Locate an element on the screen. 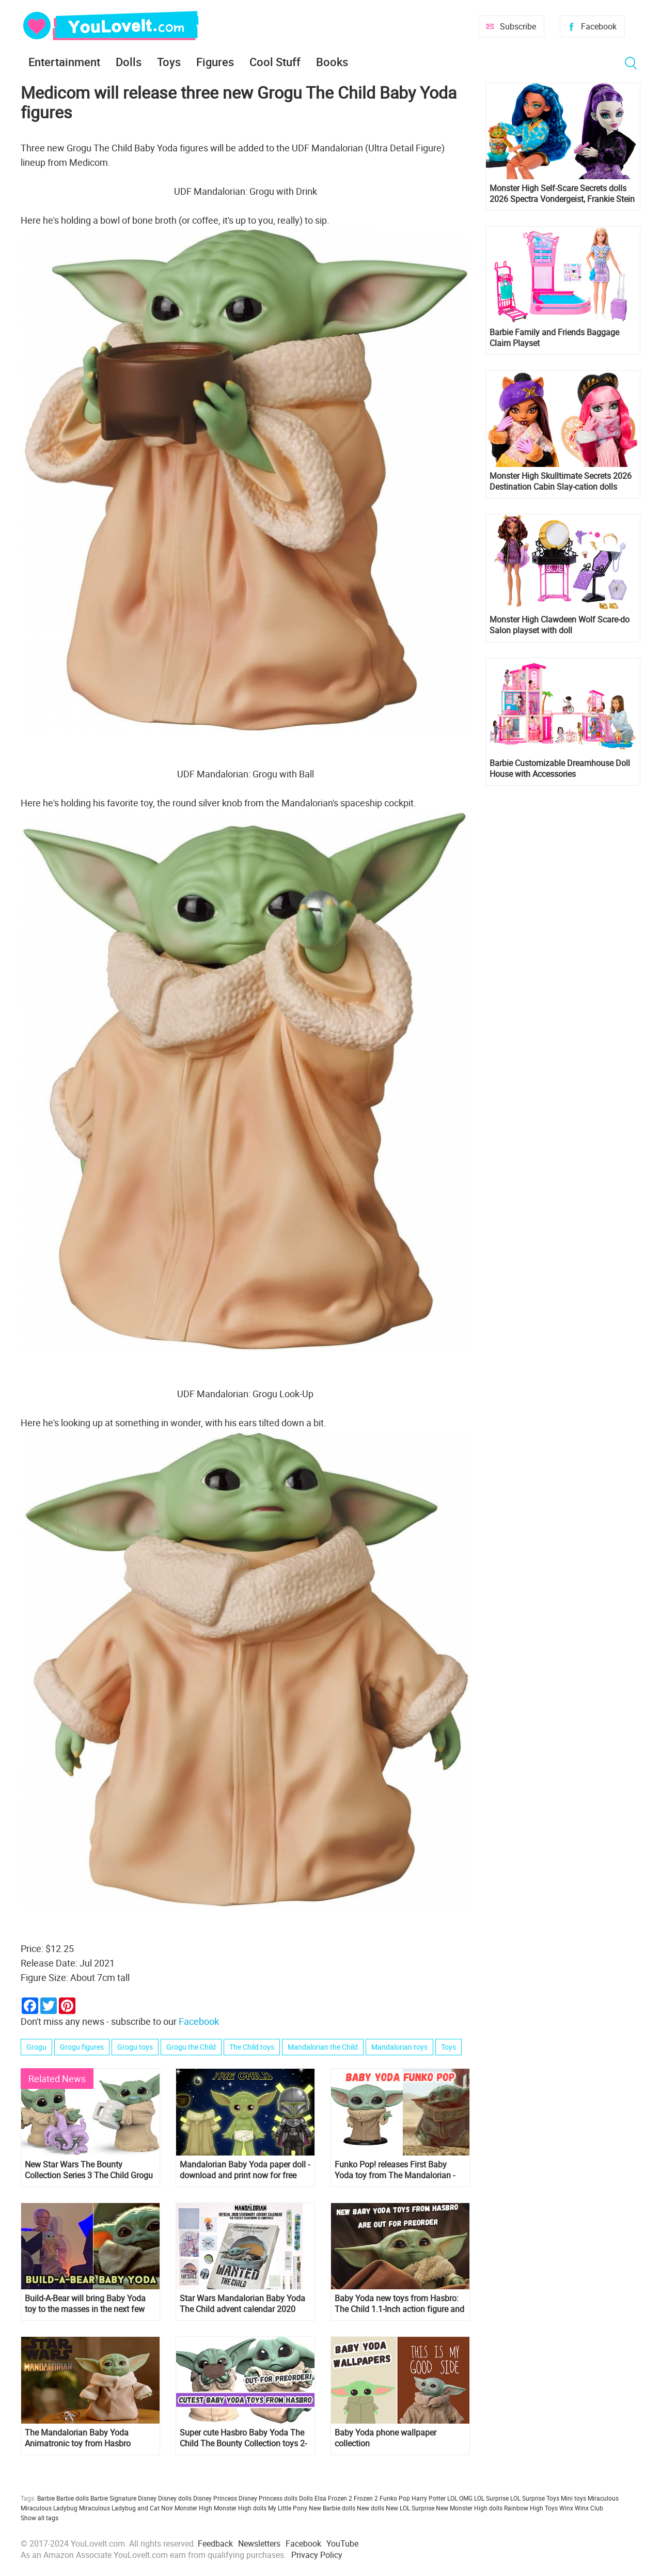 This screenshot has height=2576, width=661. Monster High Self-Scare Secrets dolls 2026 Spectra Vondergeist, Frankie Stein and Cleo de Nile is located at coordinates (562, 194).